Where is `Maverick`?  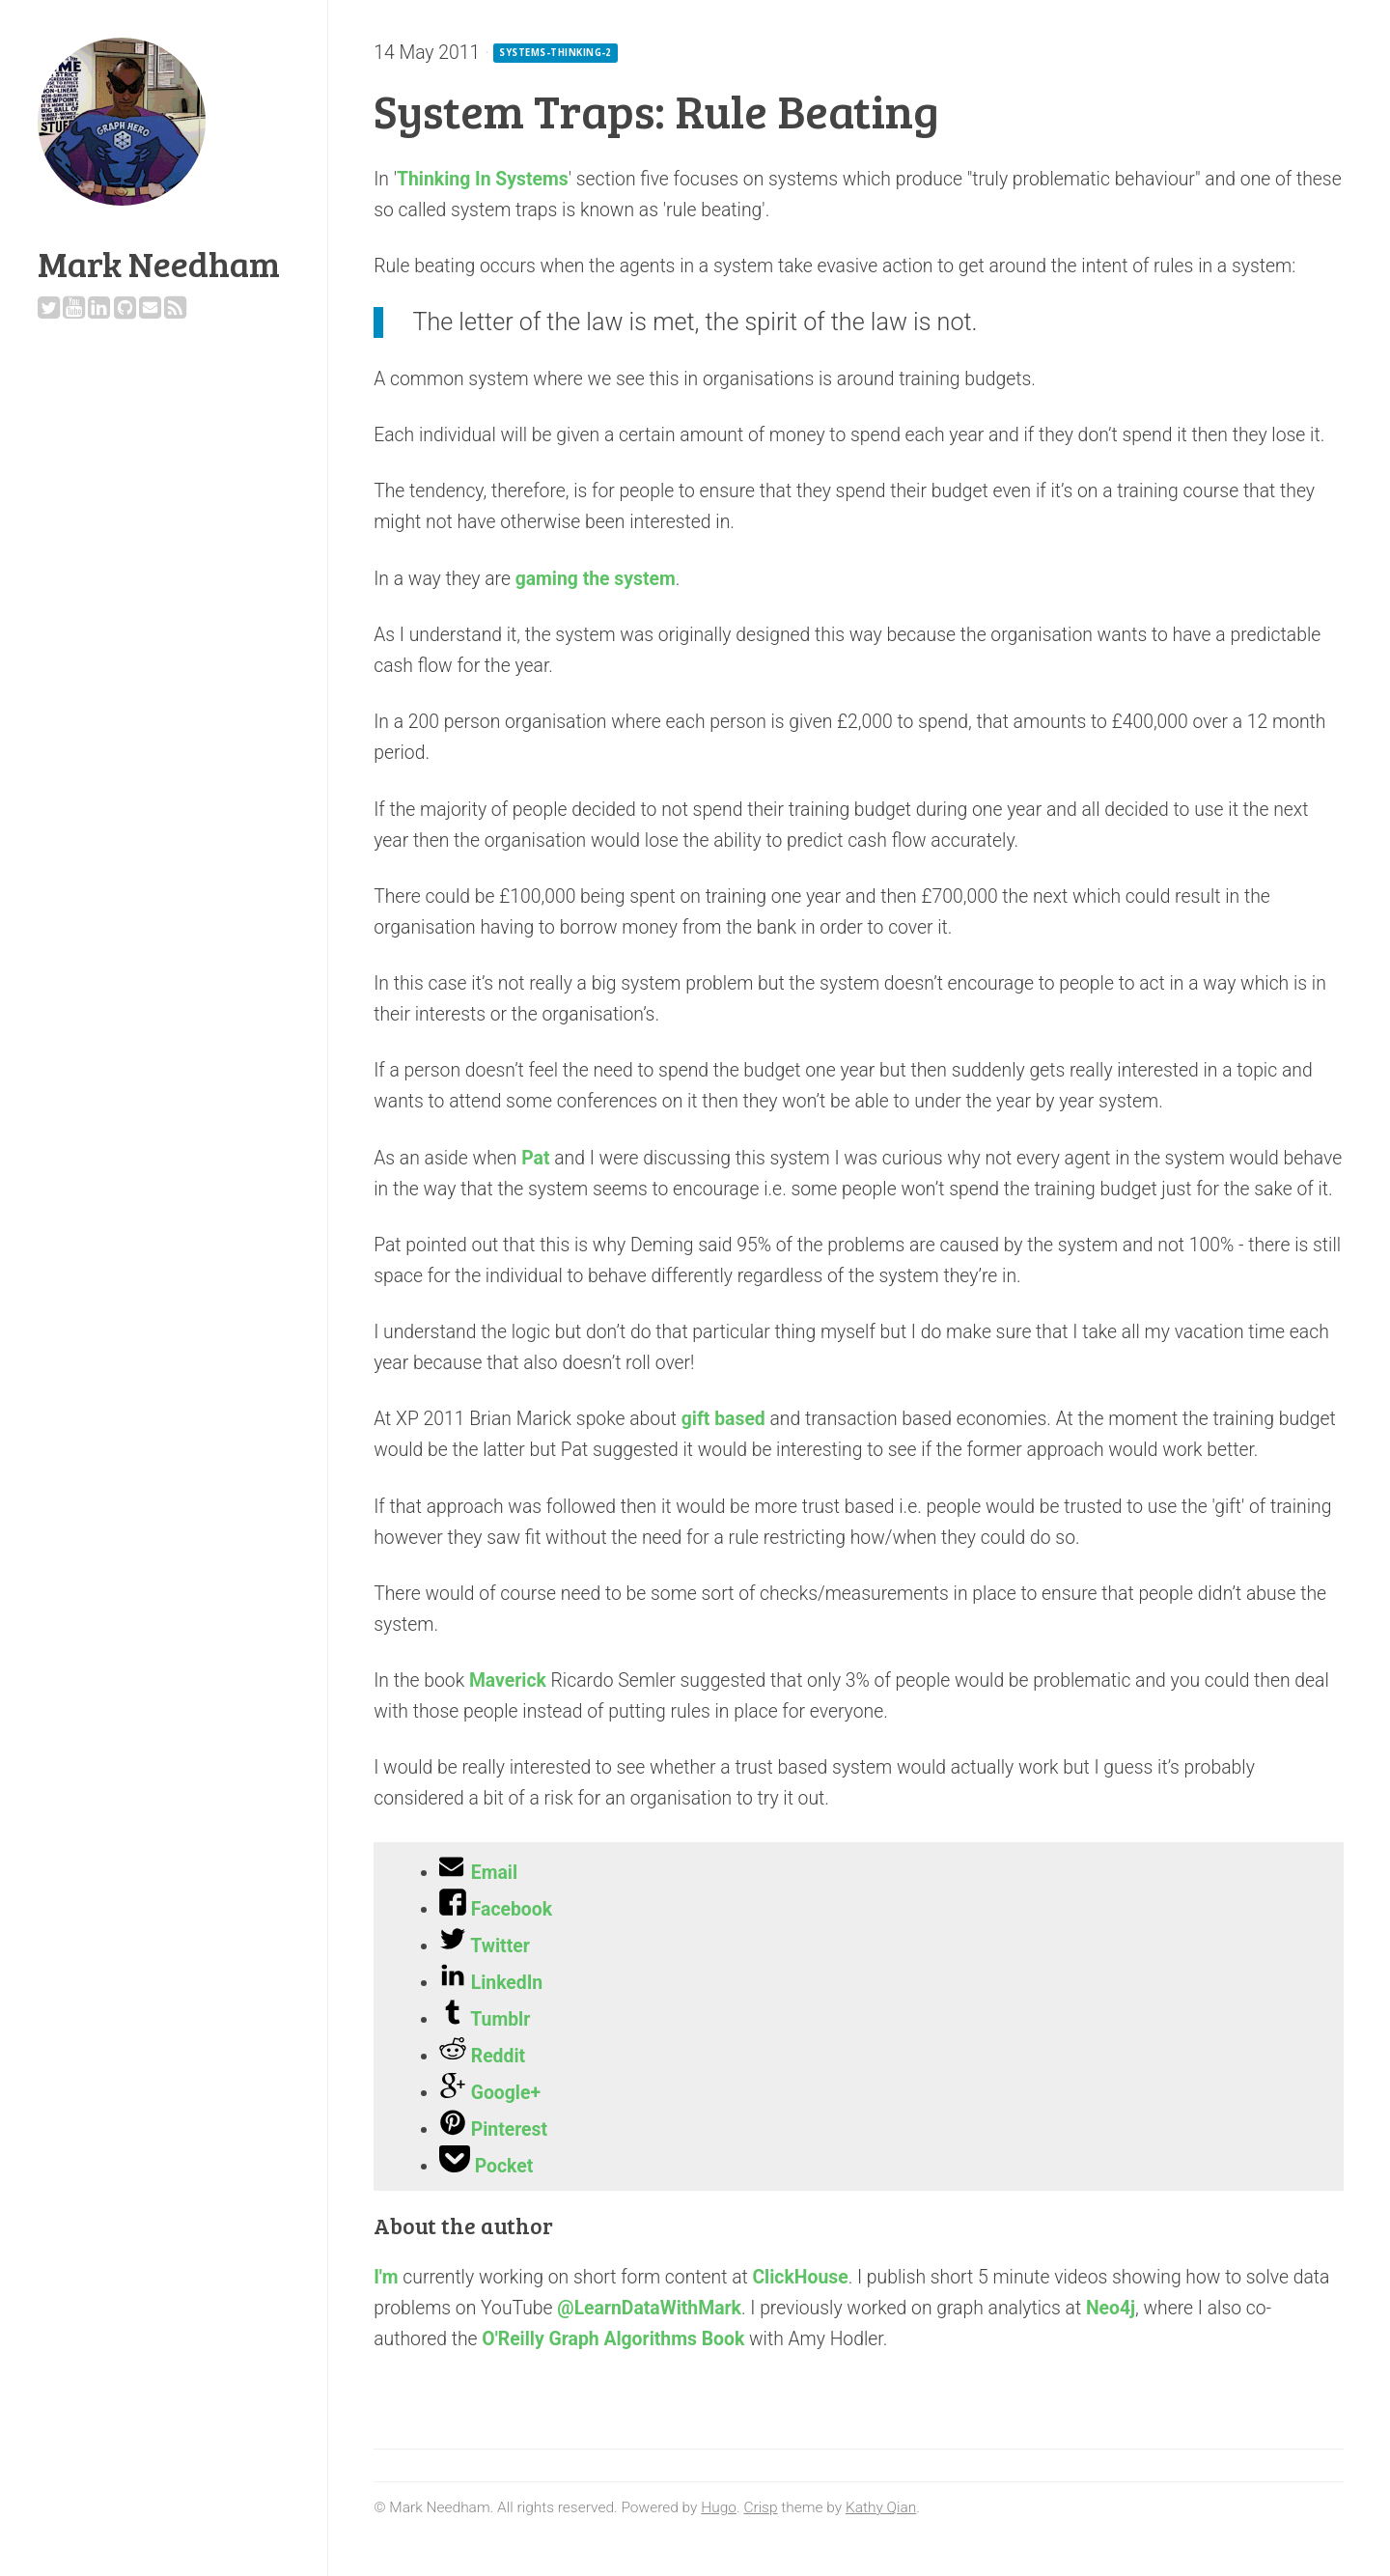
Maverick is located at coordinates (507, 1680).